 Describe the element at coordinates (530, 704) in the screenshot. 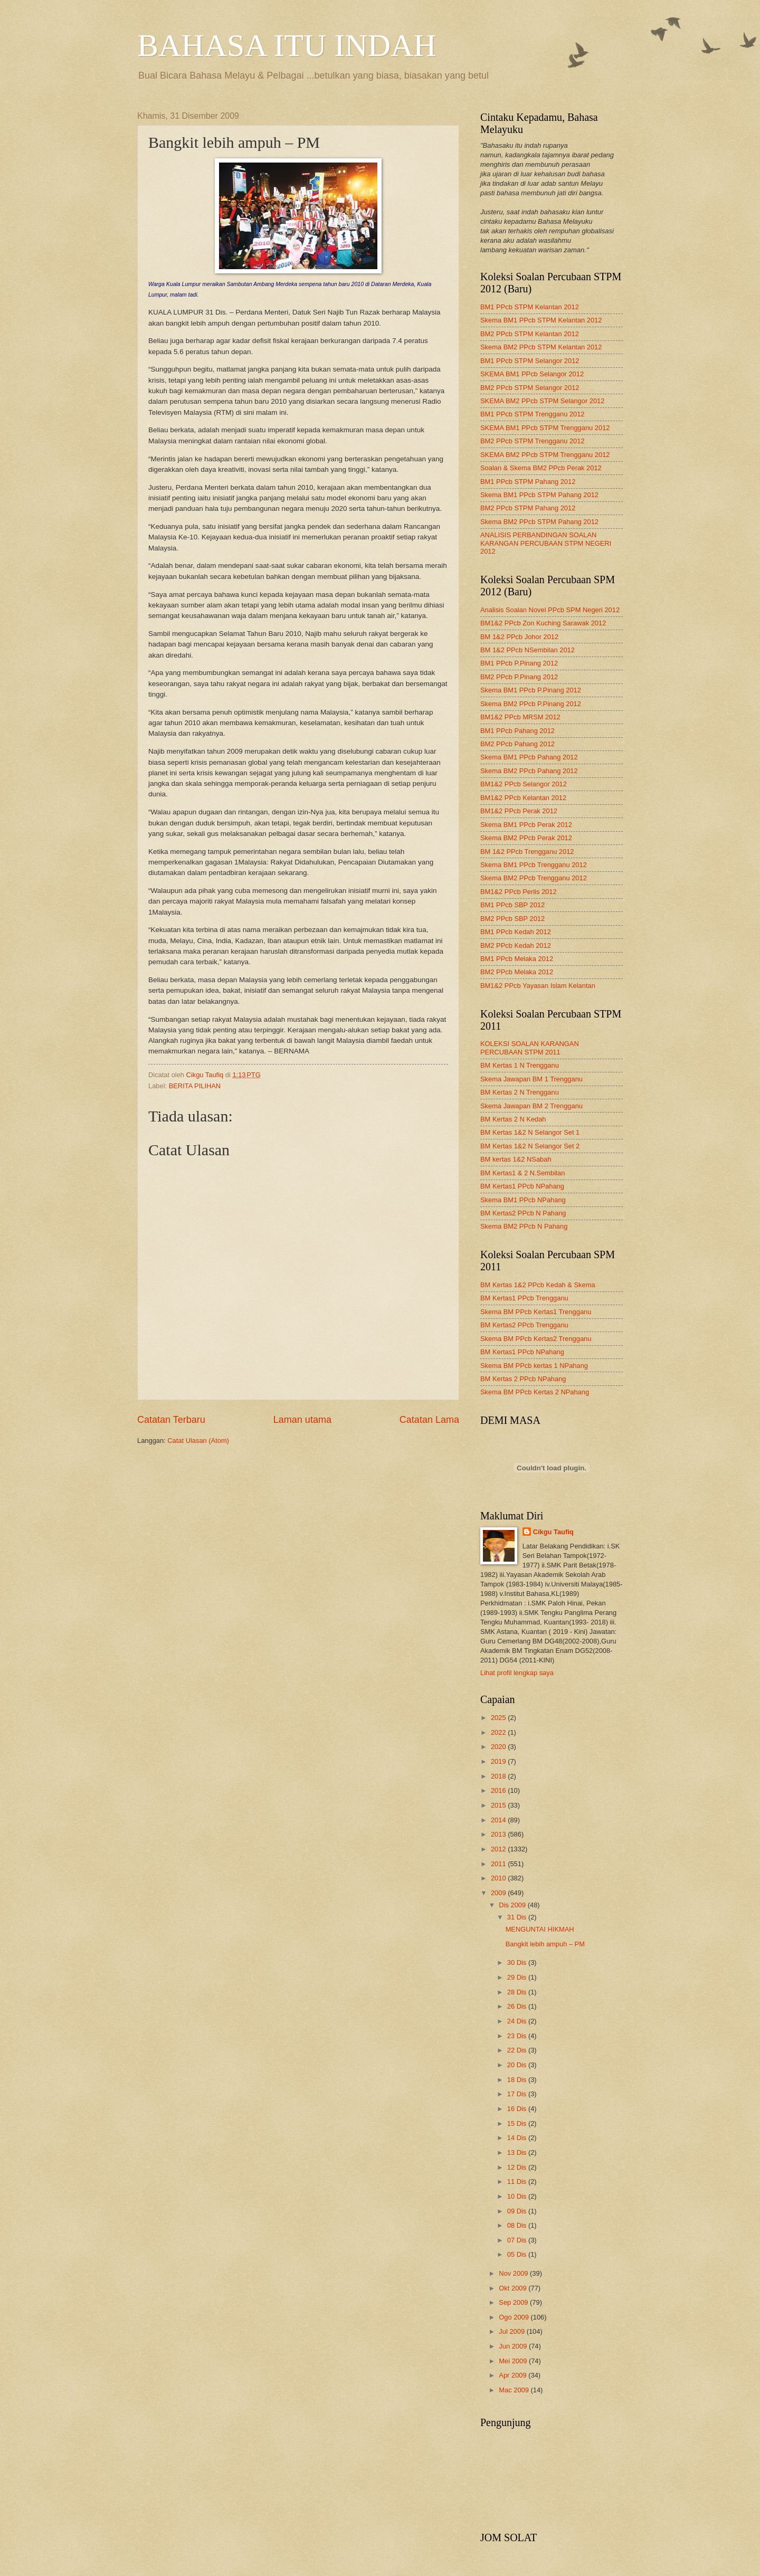

I see `Skema BM2 PPcb P.Pinang 2012` at that location.